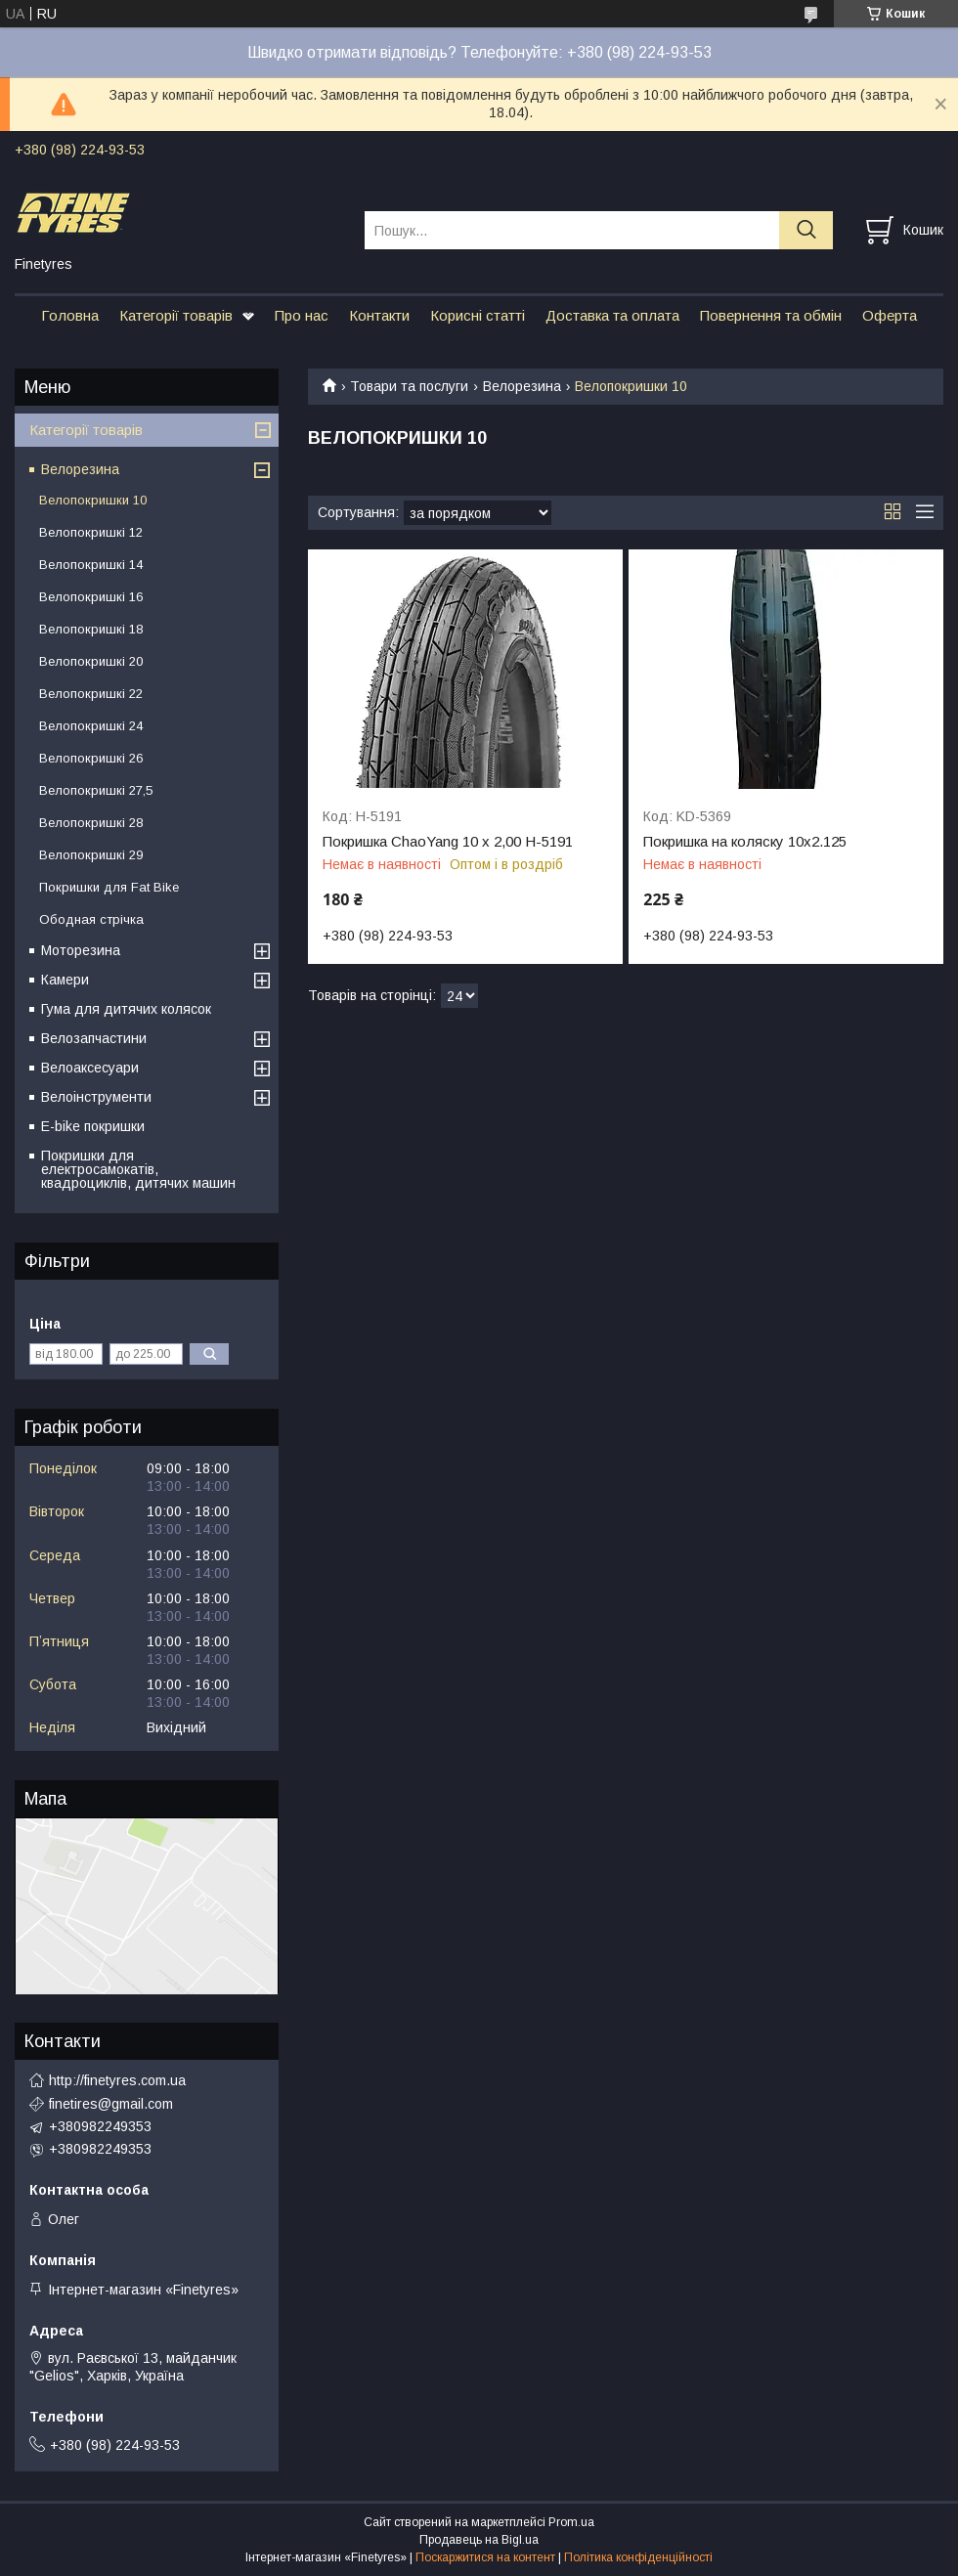 The height and width of the screenshot is (2576, 958). Describe the element at coordinates (771, 315) in the screenshot. I see `Повернення та обмін` at that location.